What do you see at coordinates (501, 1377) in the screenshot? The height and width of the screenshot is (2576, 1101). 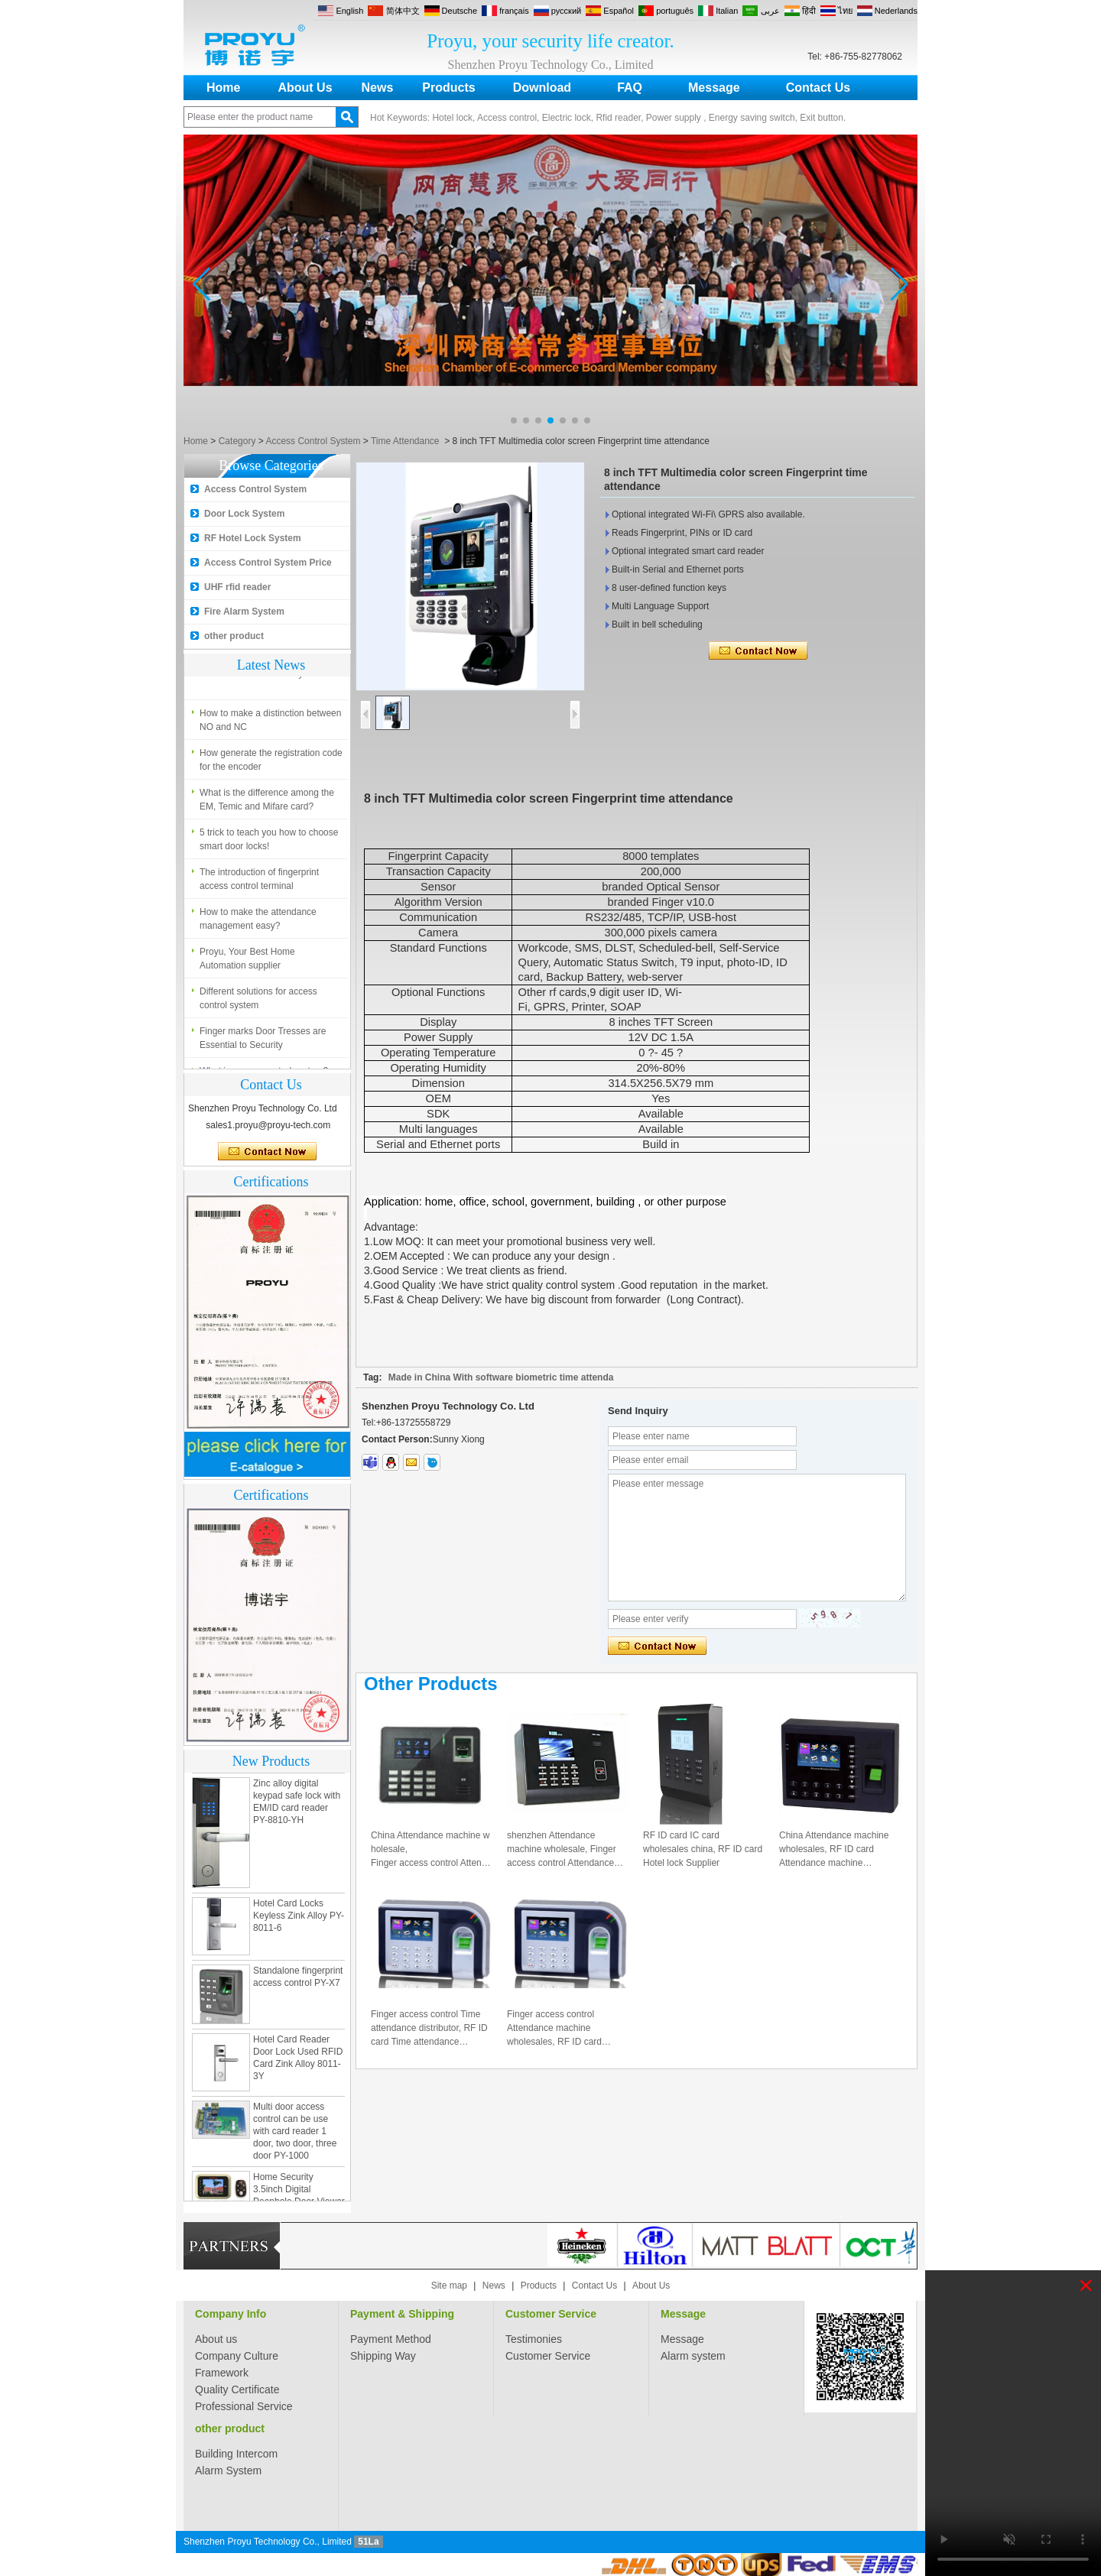 I see `Made in China With software biometric time attenda` at bounding box center [501, 1377].